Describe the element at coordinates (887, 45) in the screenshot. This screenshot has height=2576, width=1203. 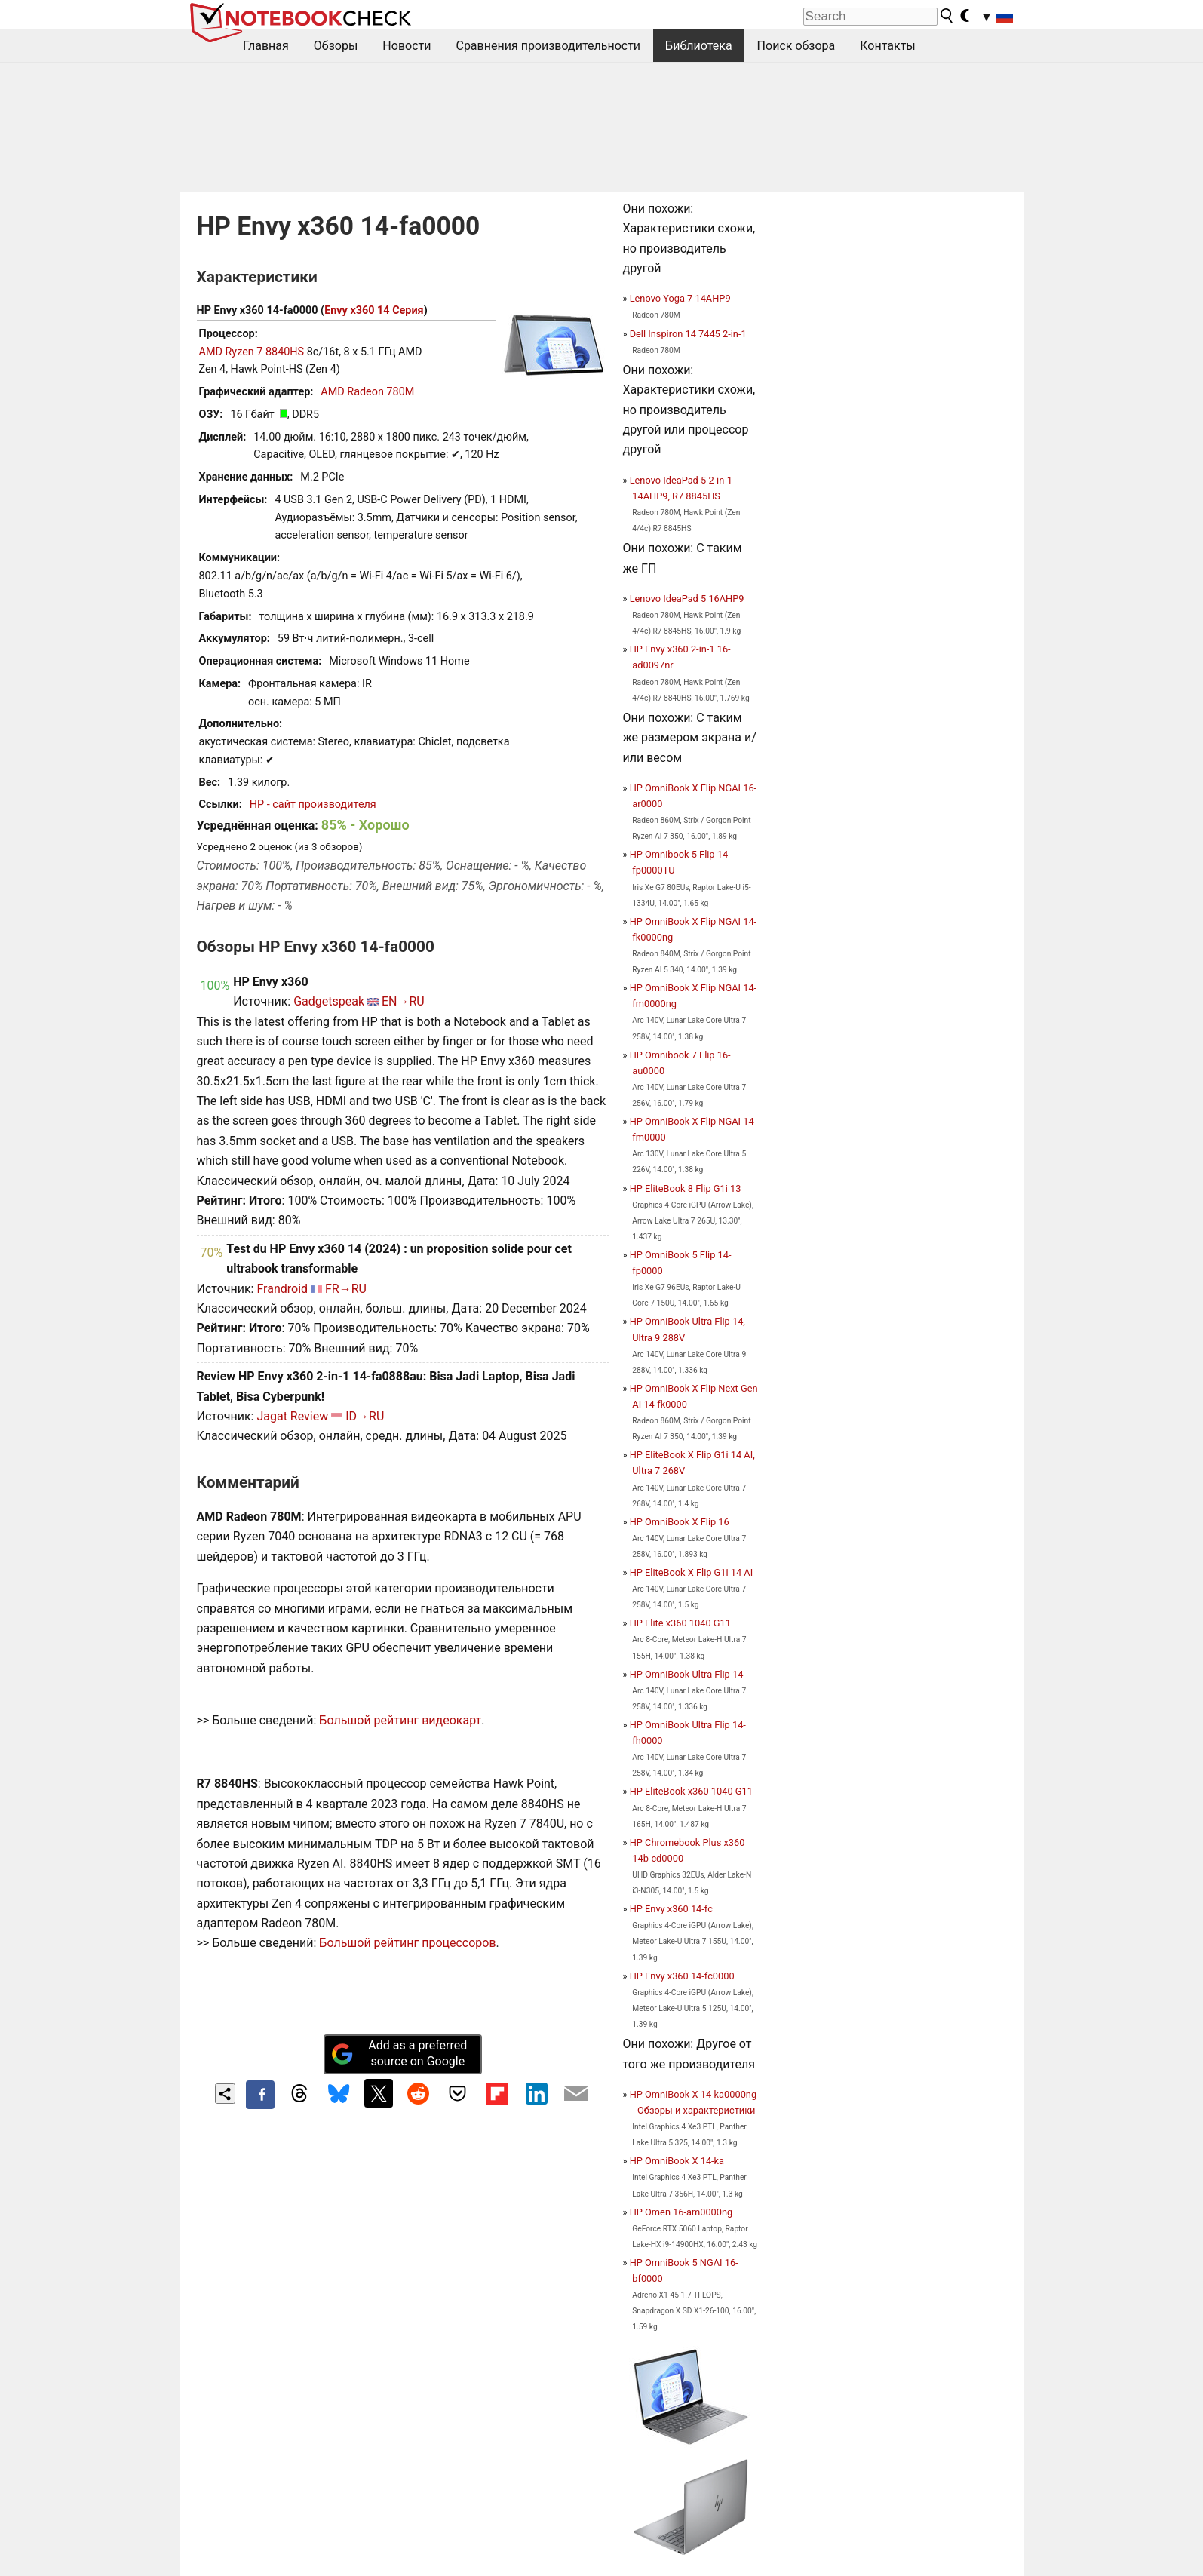
I see `Контакты` at that location.